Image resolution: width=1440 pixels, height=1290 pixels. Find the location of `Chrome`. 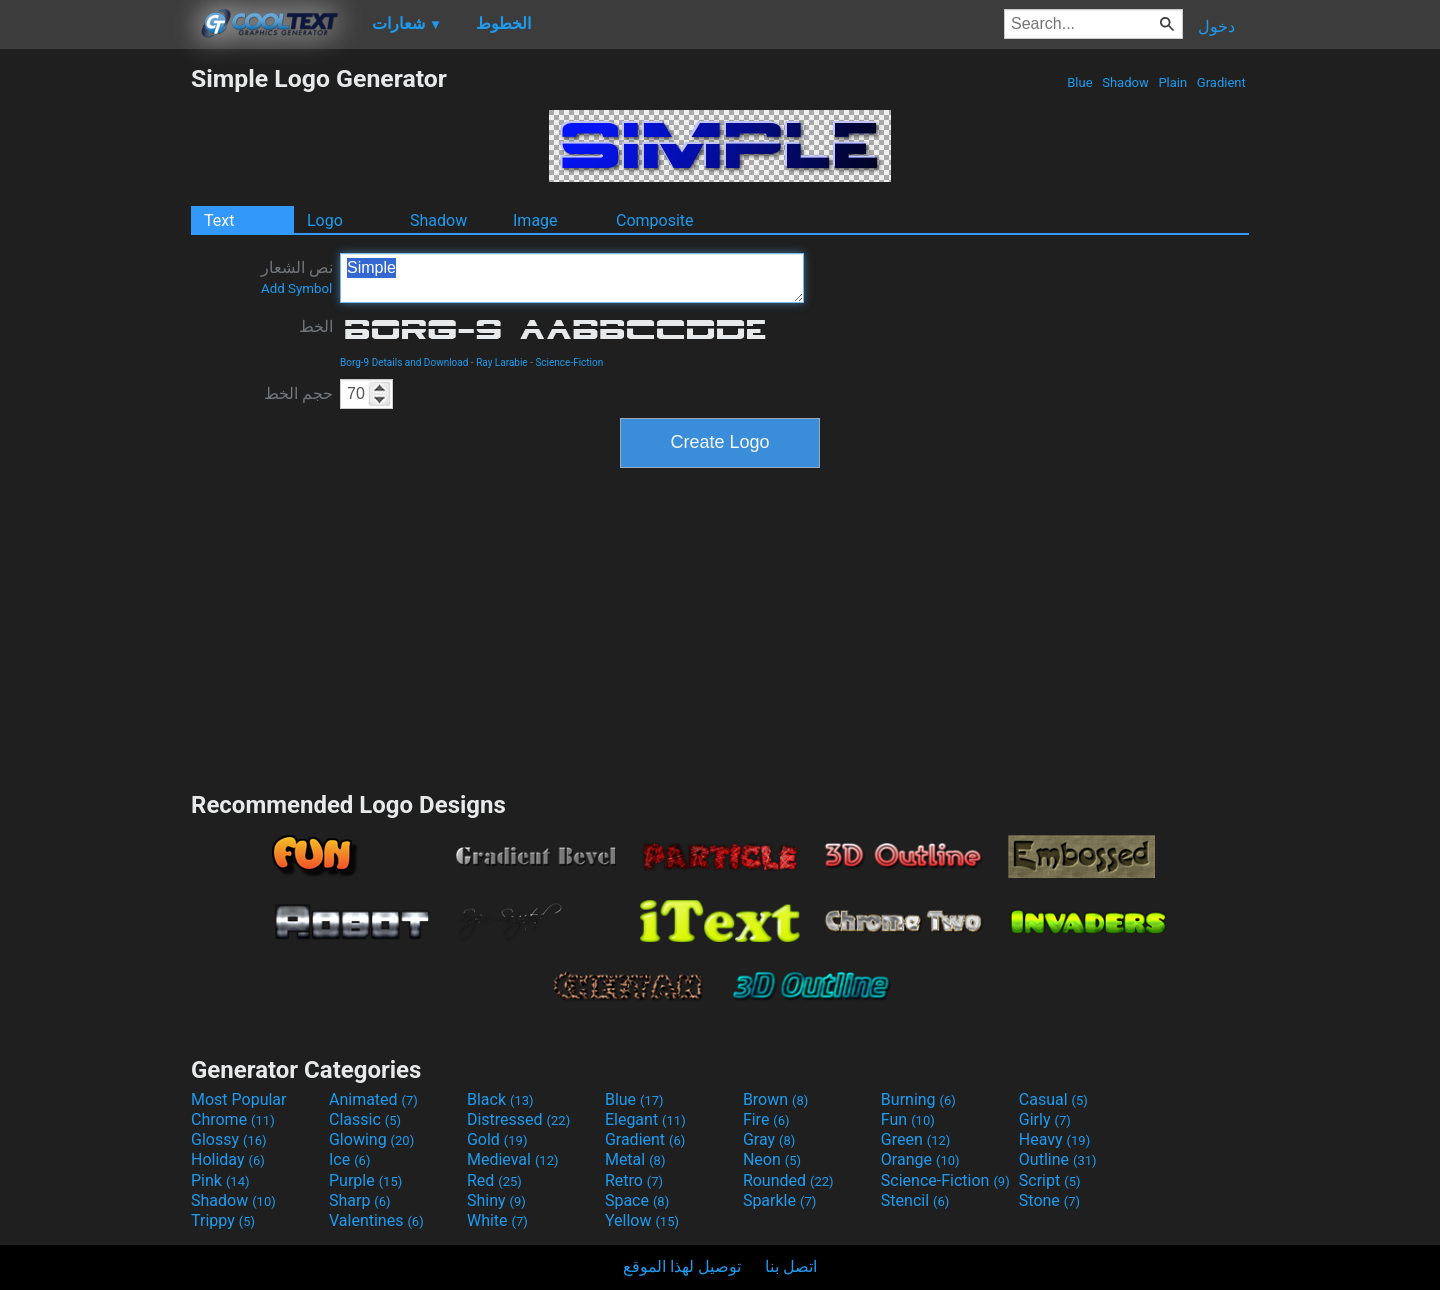

Chrome is located at coordinates (233, 1119).